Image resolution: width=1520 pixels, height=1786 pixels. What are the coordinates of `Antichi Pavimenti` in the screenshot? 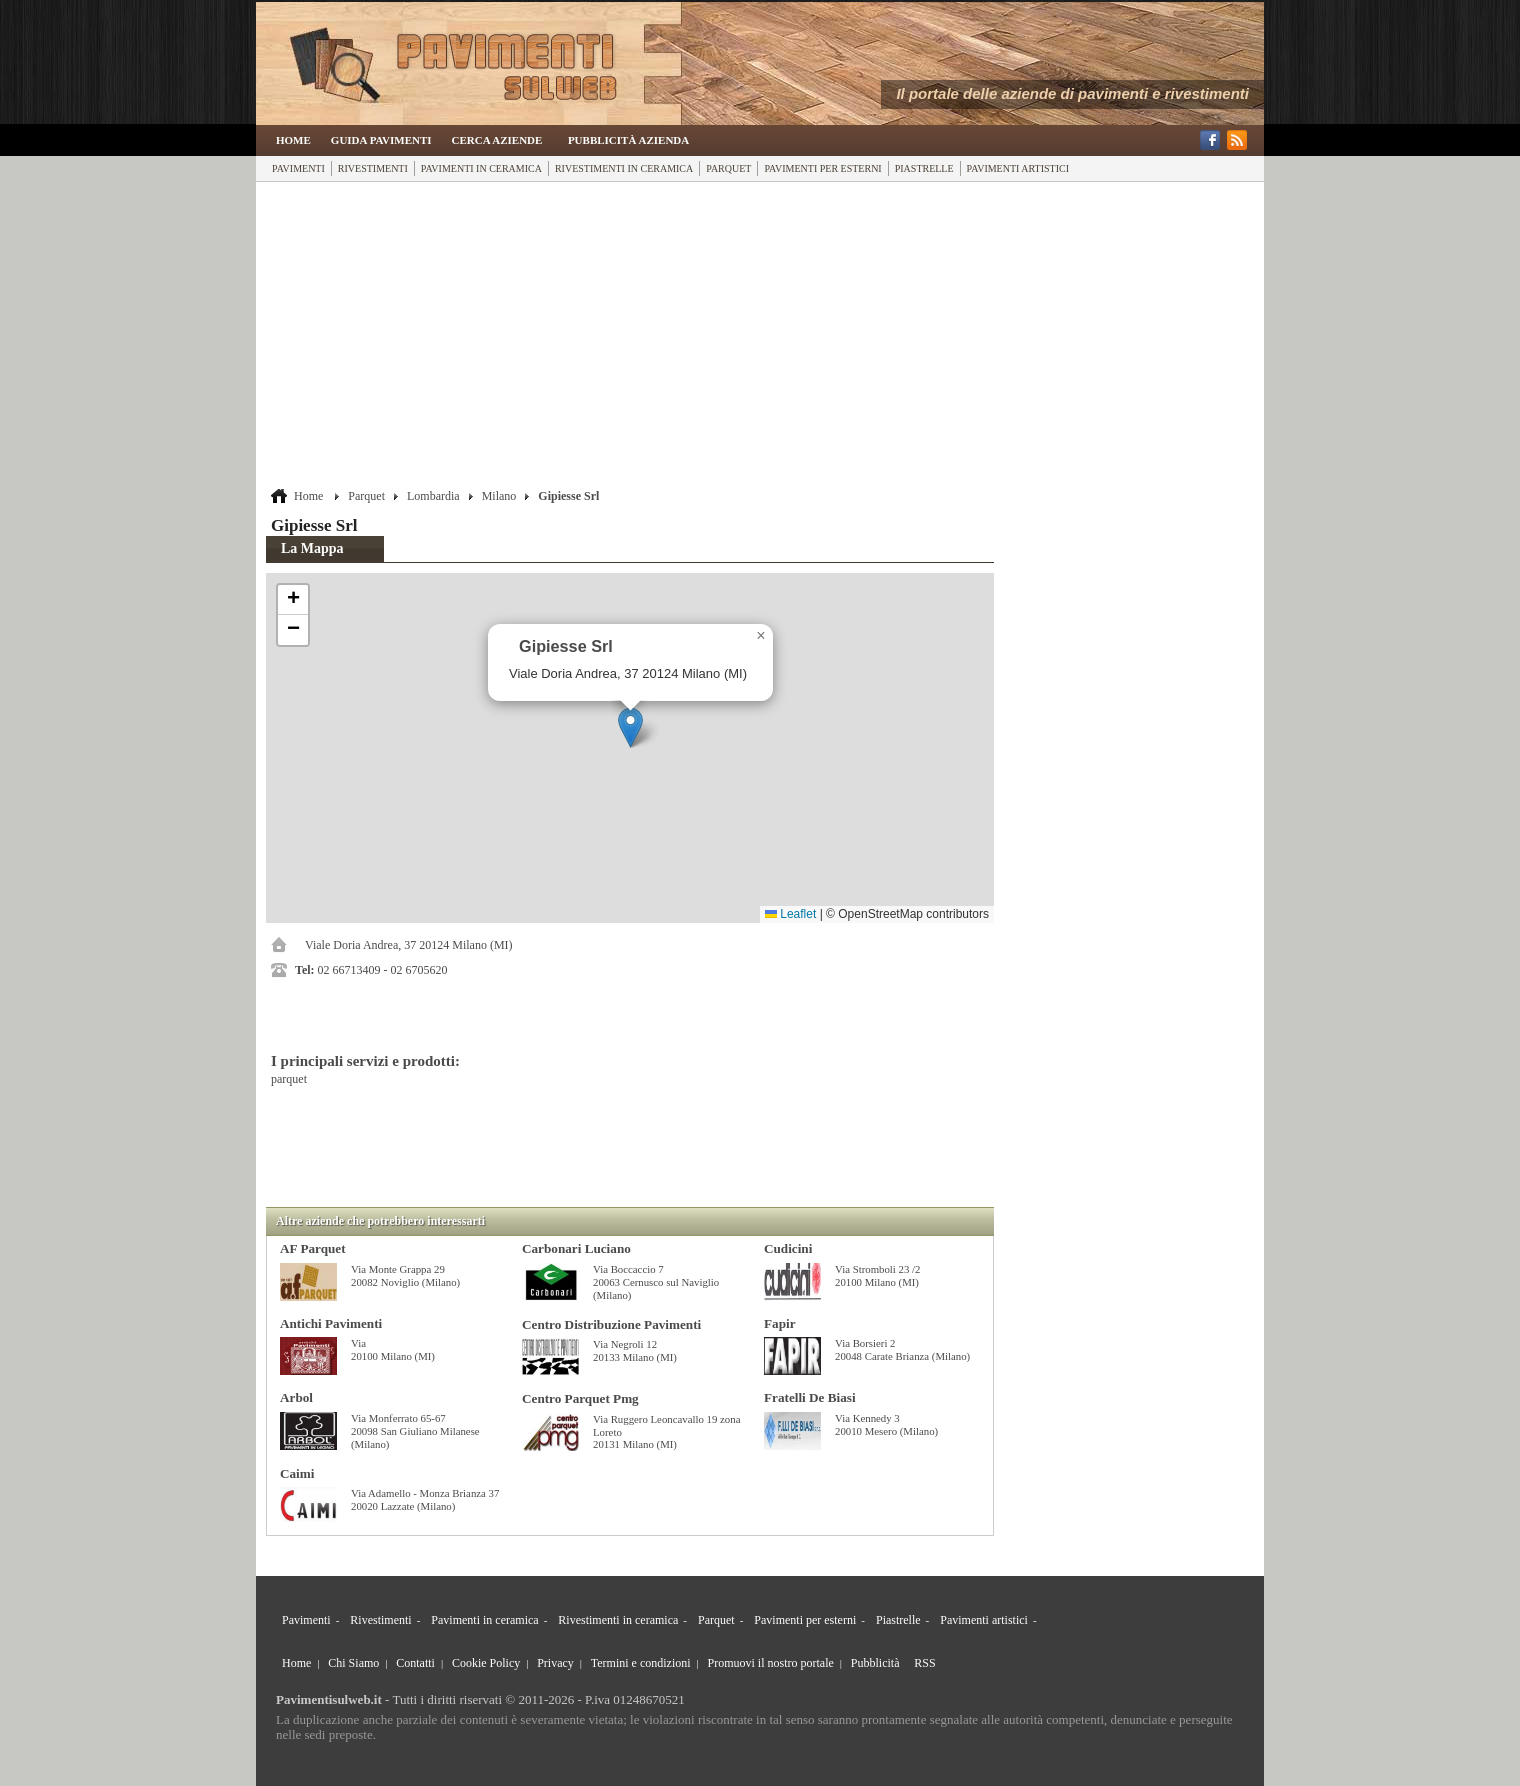 It's located at (331, 1323).